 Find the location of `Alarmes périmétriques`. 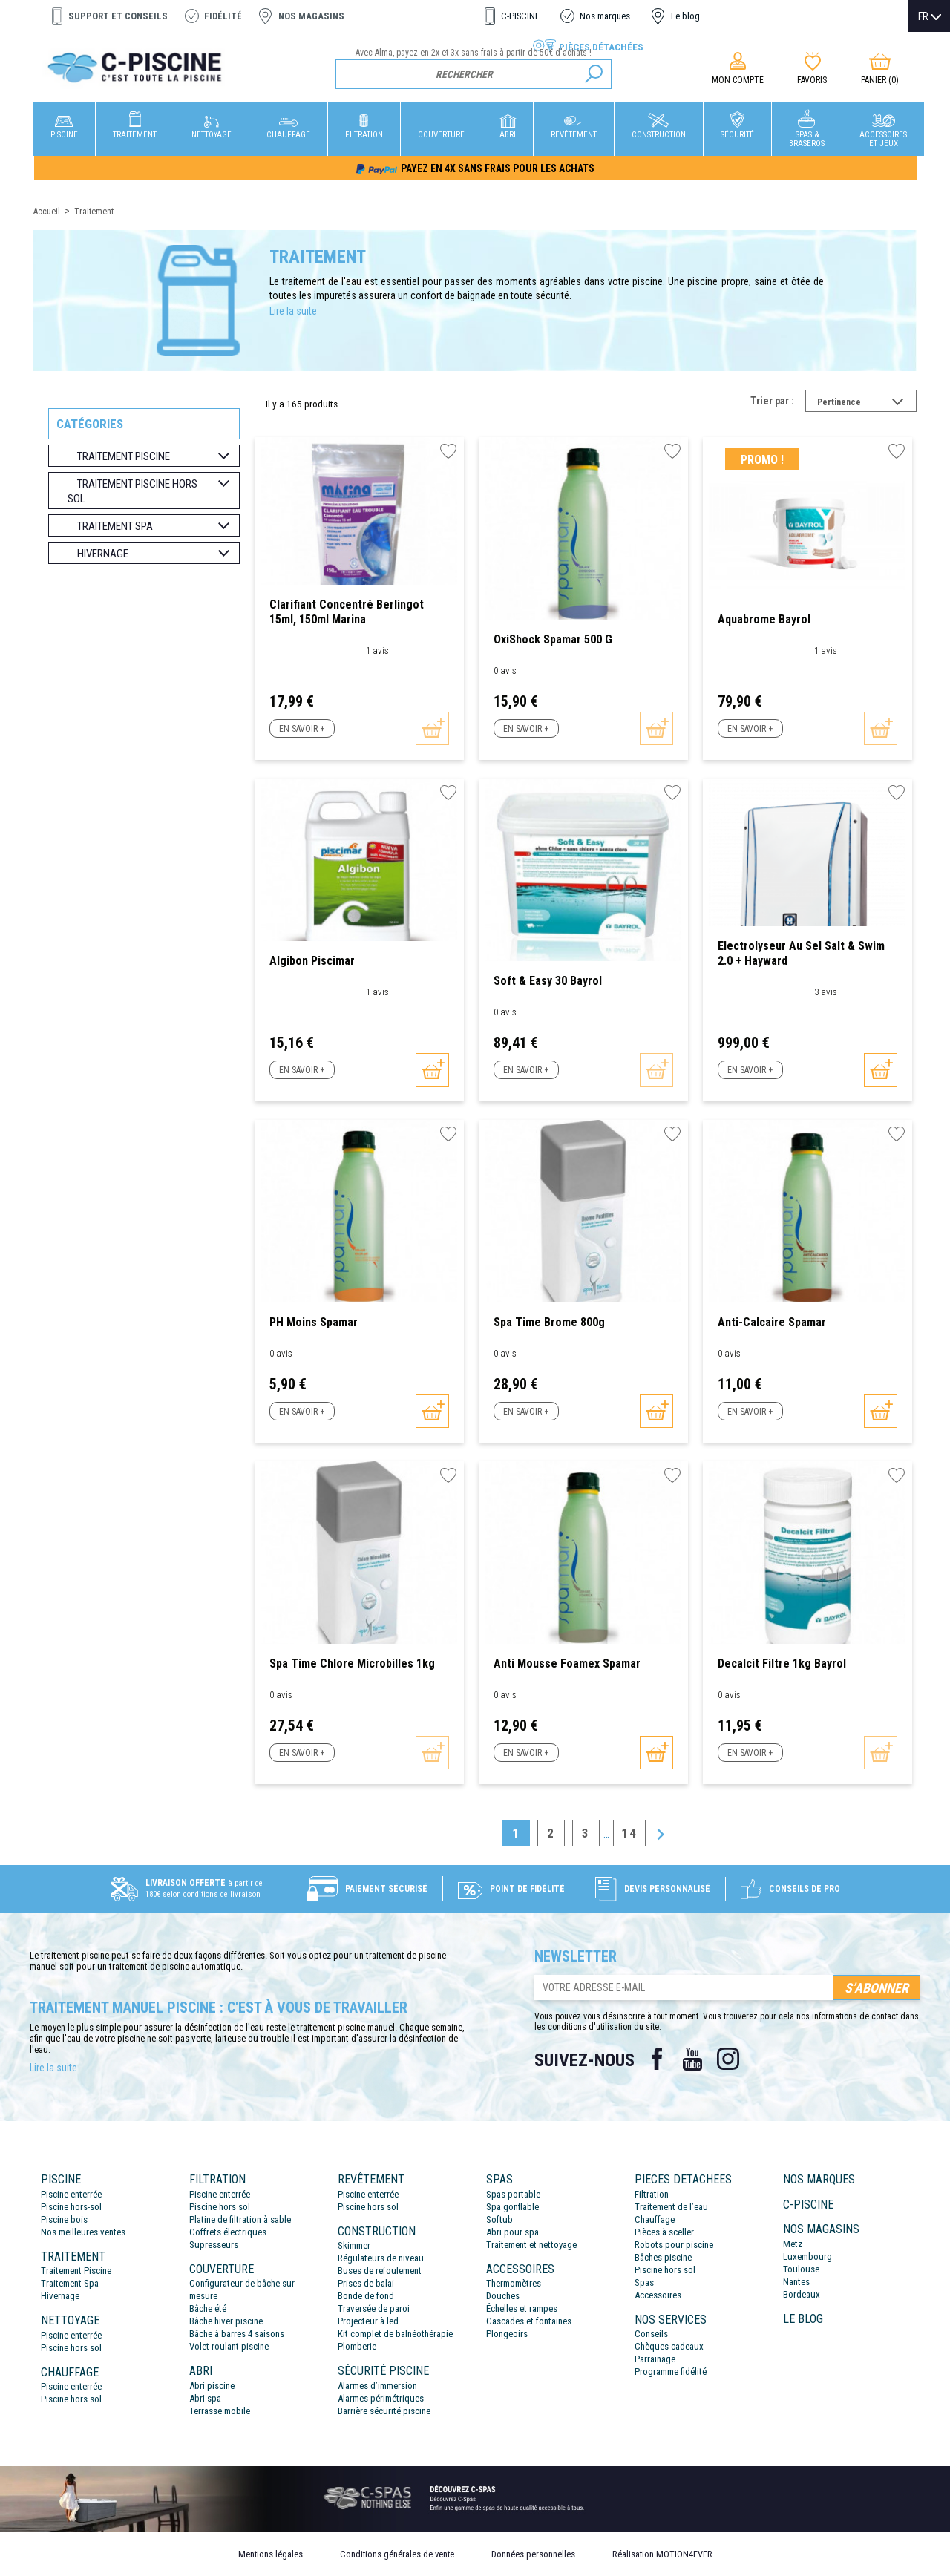

Alarmes périmétriques is located at coordinates (381, 2398).